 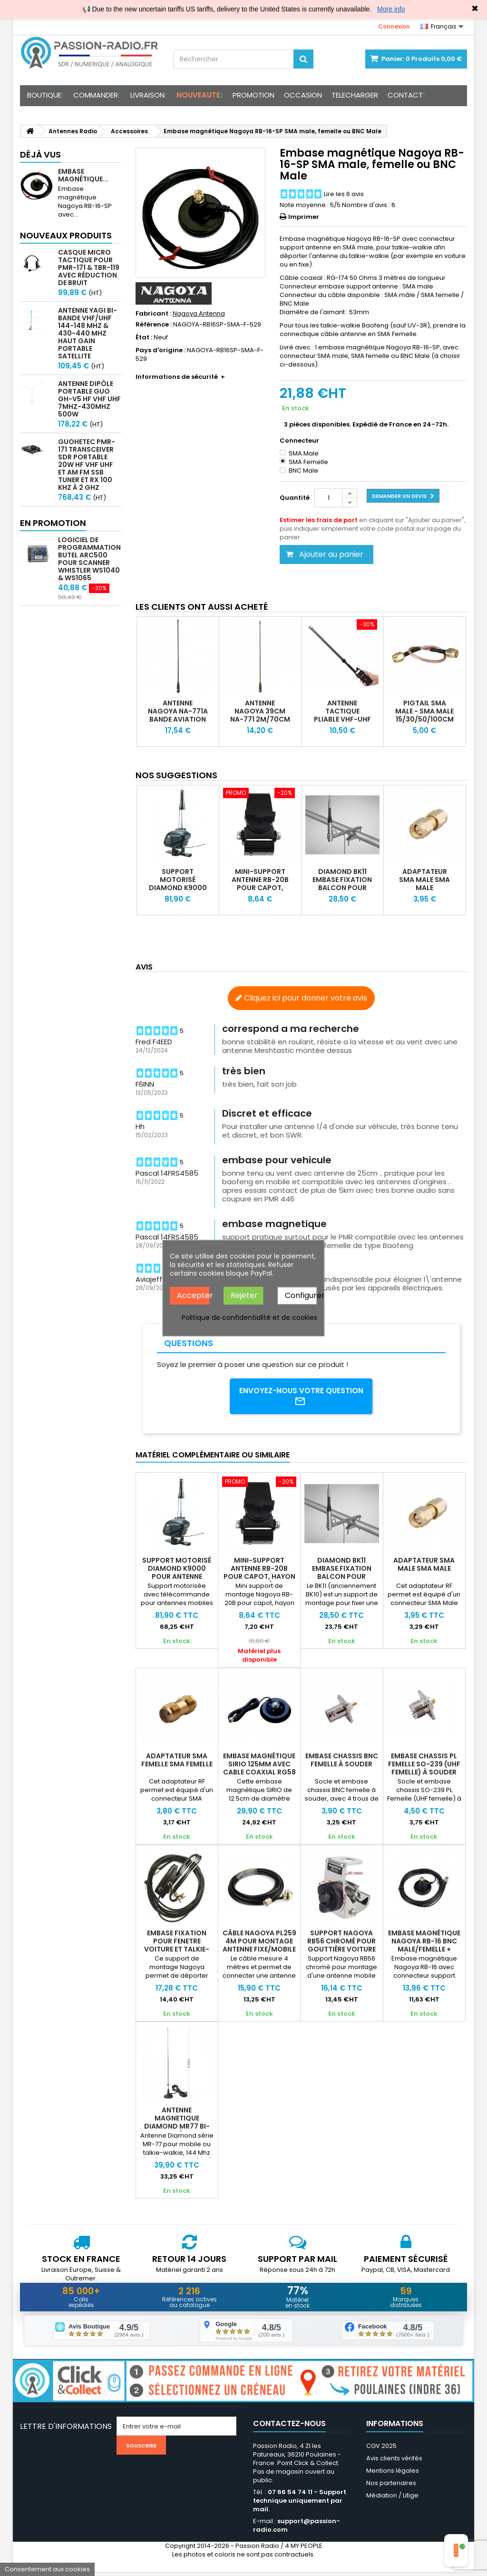 What do you see at coordinates (160, 350) in the screenshot?
I see `Pays d'origine :` at bounding box center [160, 350].